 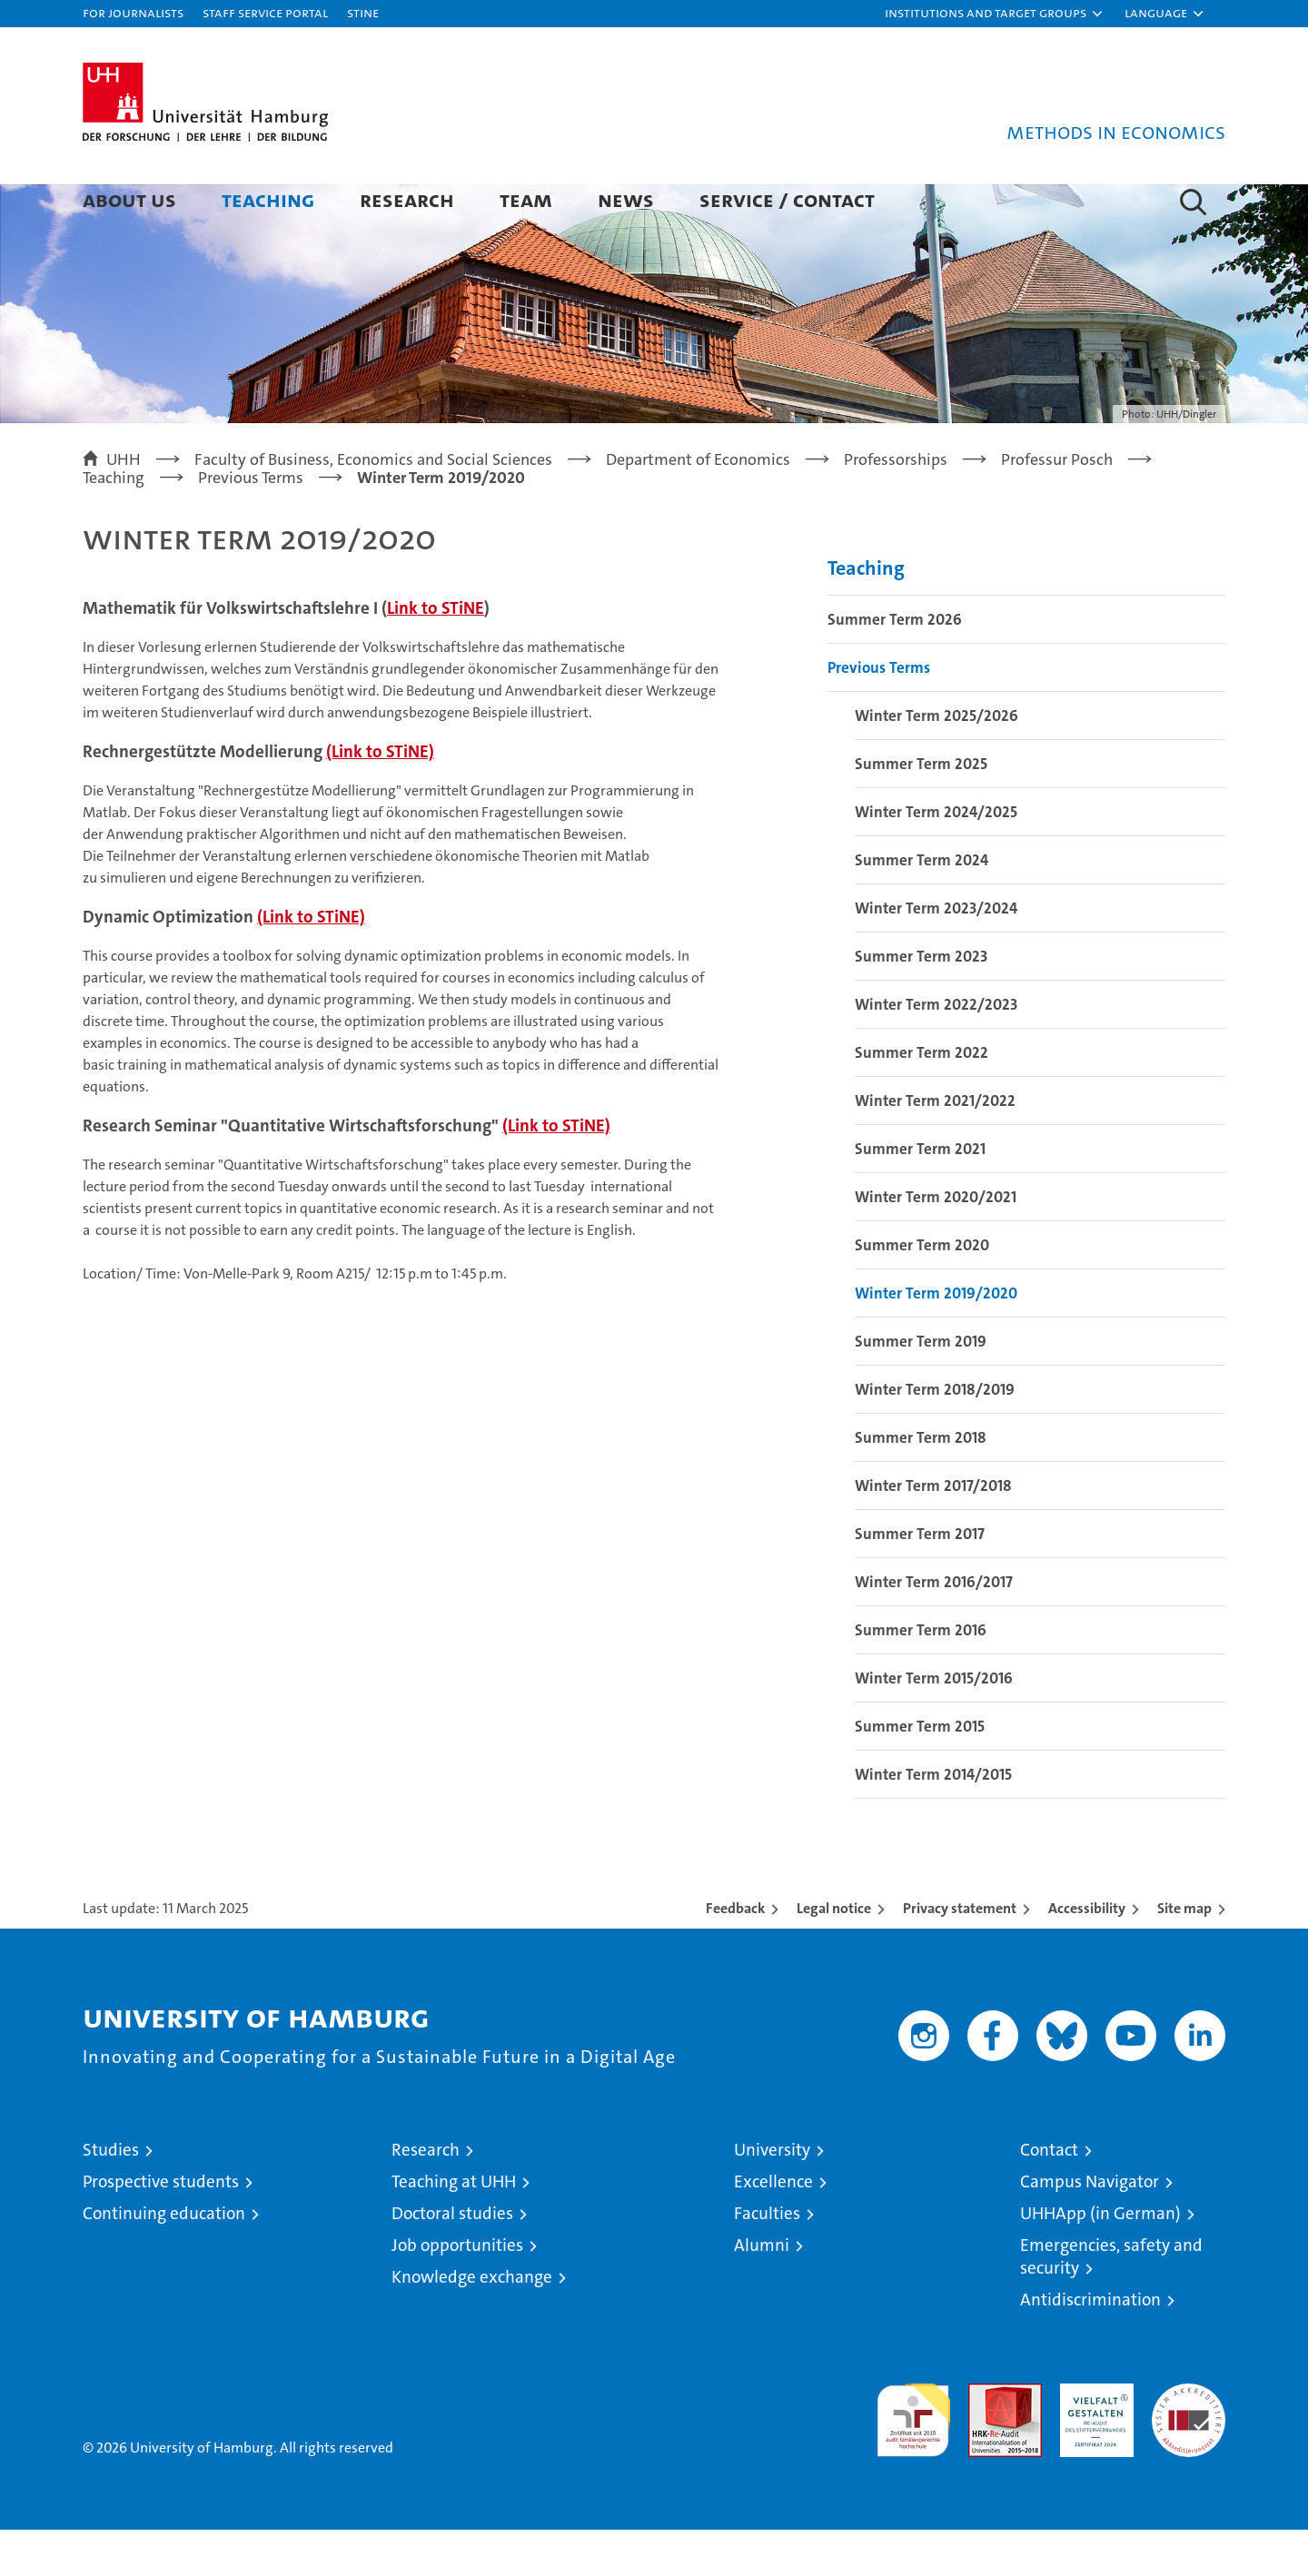 What do you see at coordinates (936, 762) in the screenshot?
I see `Winter Term 2025/2026` at bounding box center [936, 762].